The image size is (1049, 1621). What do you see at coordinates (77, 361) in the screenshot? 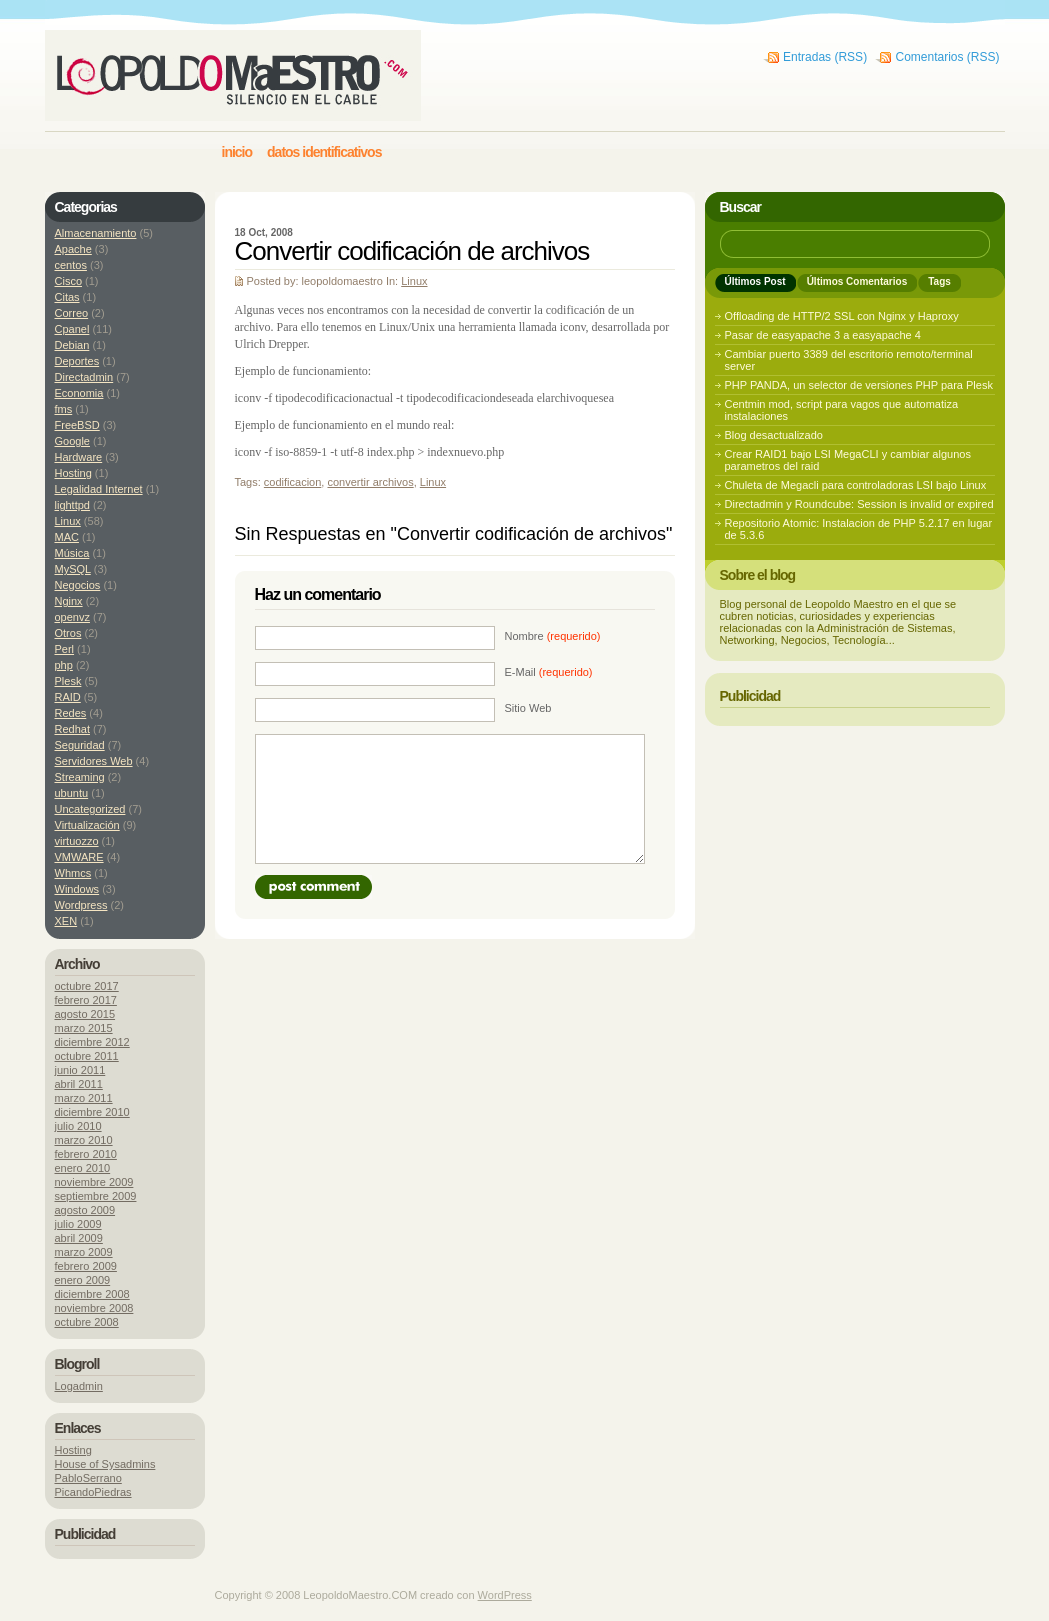
I see `Deportes` at bounding box center [77, 361].